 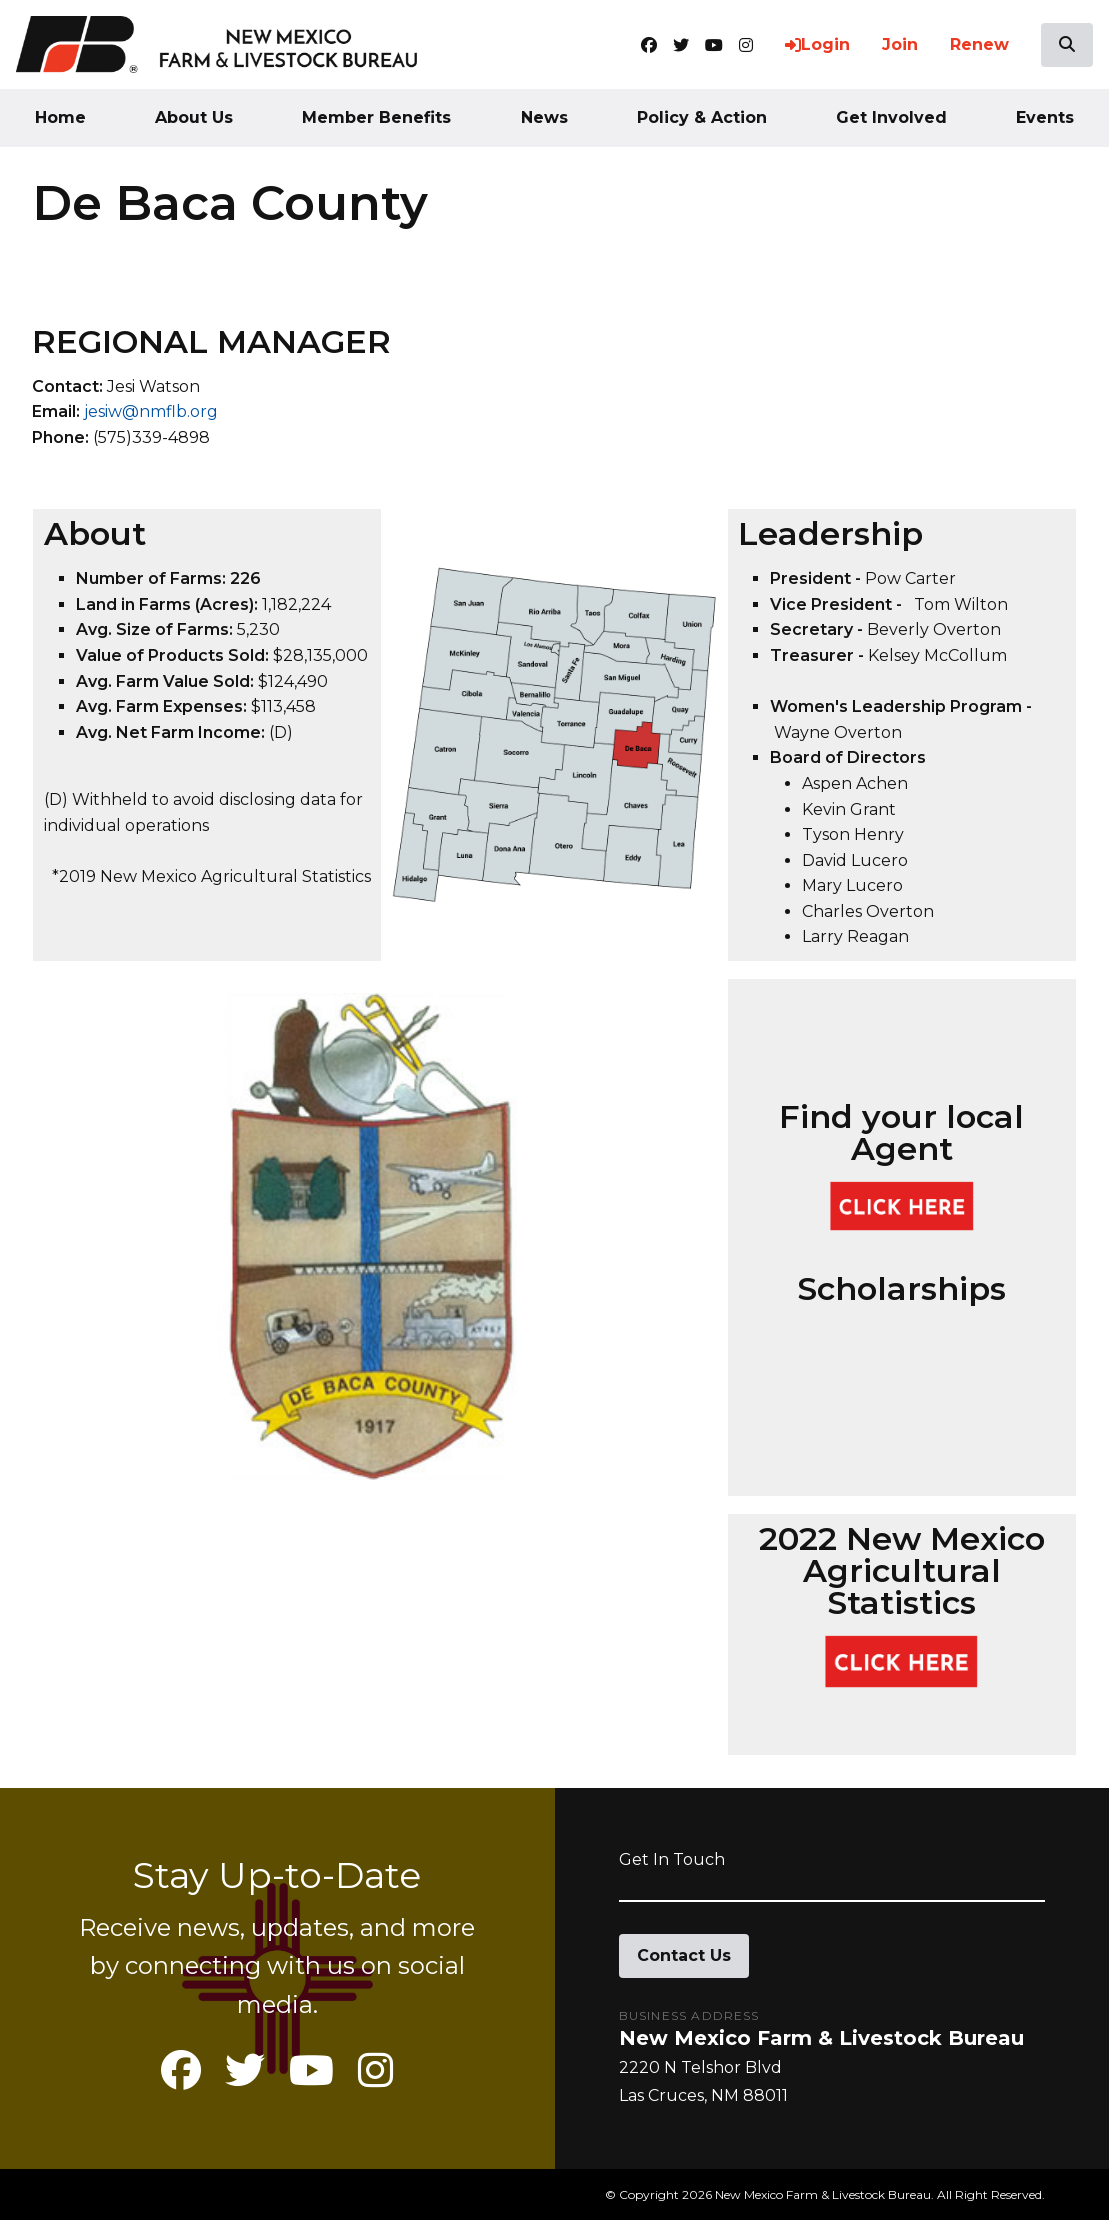 What do you see at coordinates (702, 117) in the screenshot?
I see `Policy & Action` at bounding box center [702, 117].